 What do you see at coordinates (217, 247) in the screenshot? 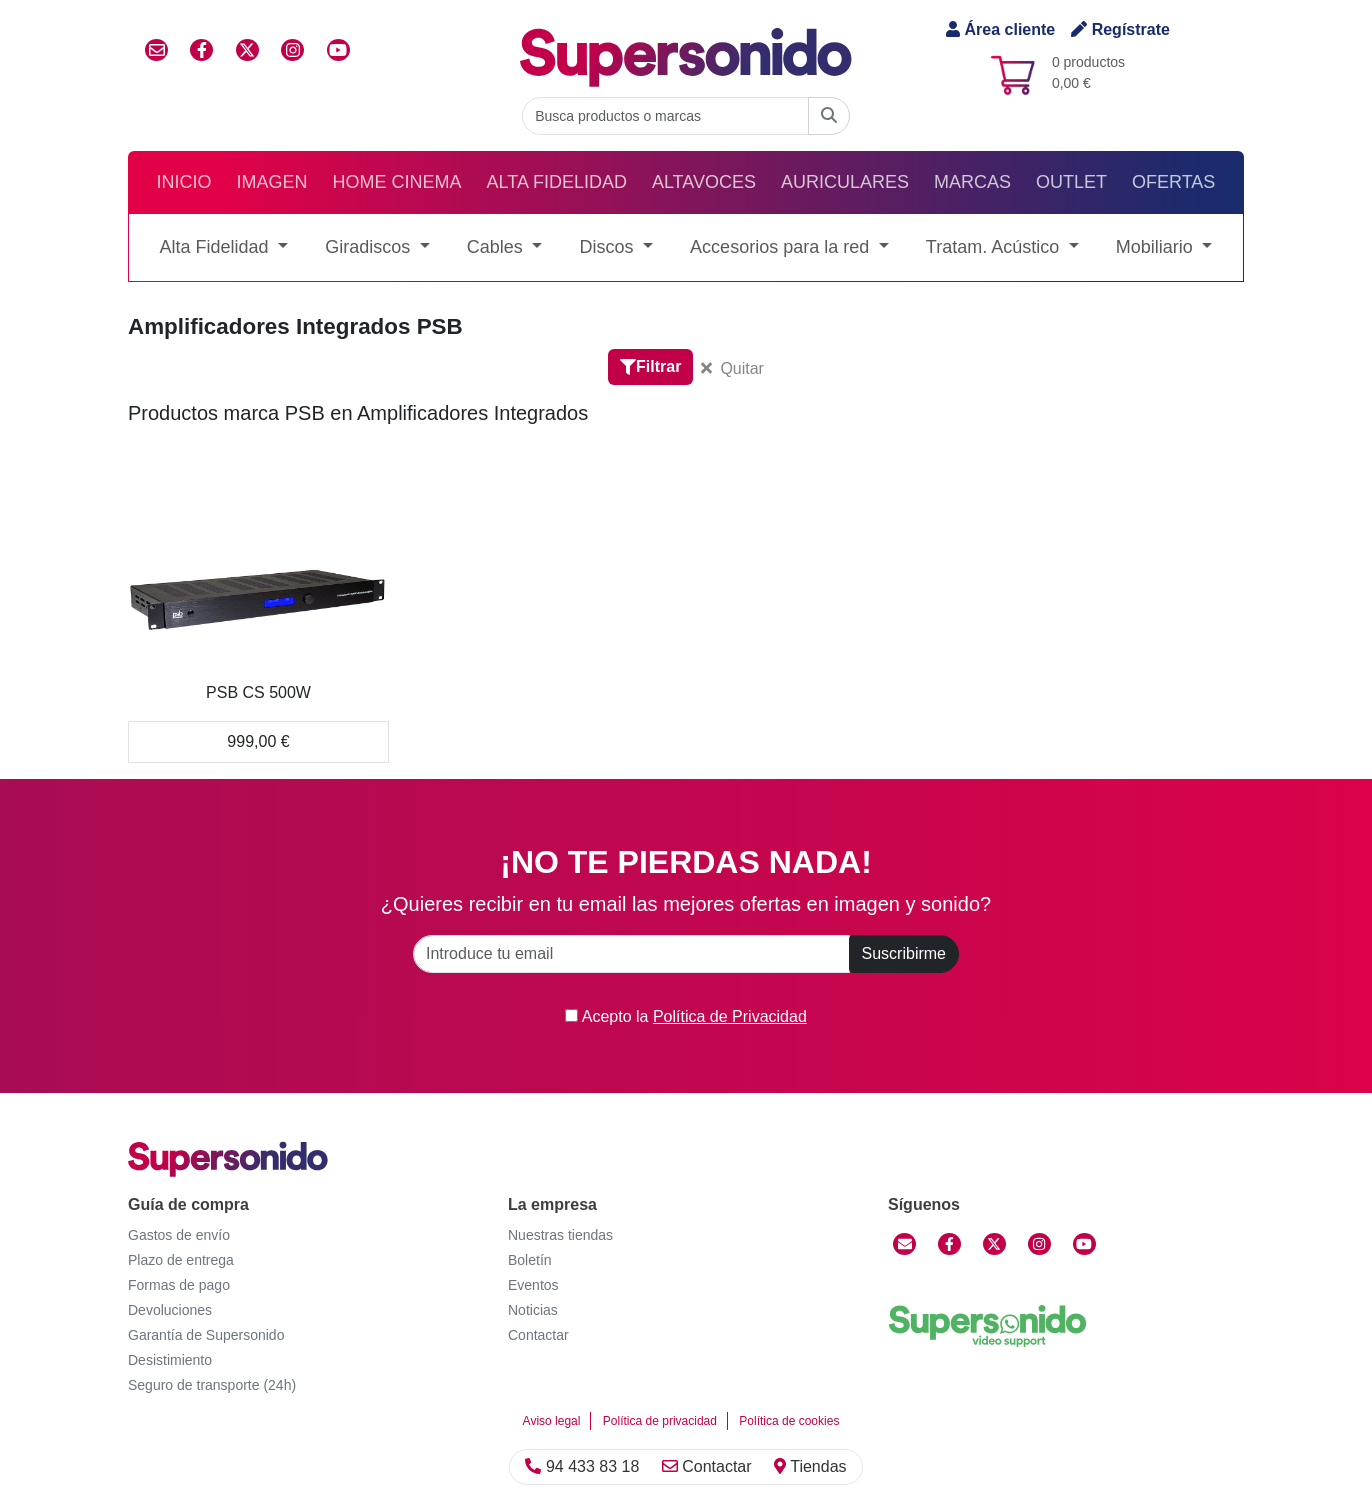
I see `Alta Fidelidad [button]` at bounding box center [217, 247].